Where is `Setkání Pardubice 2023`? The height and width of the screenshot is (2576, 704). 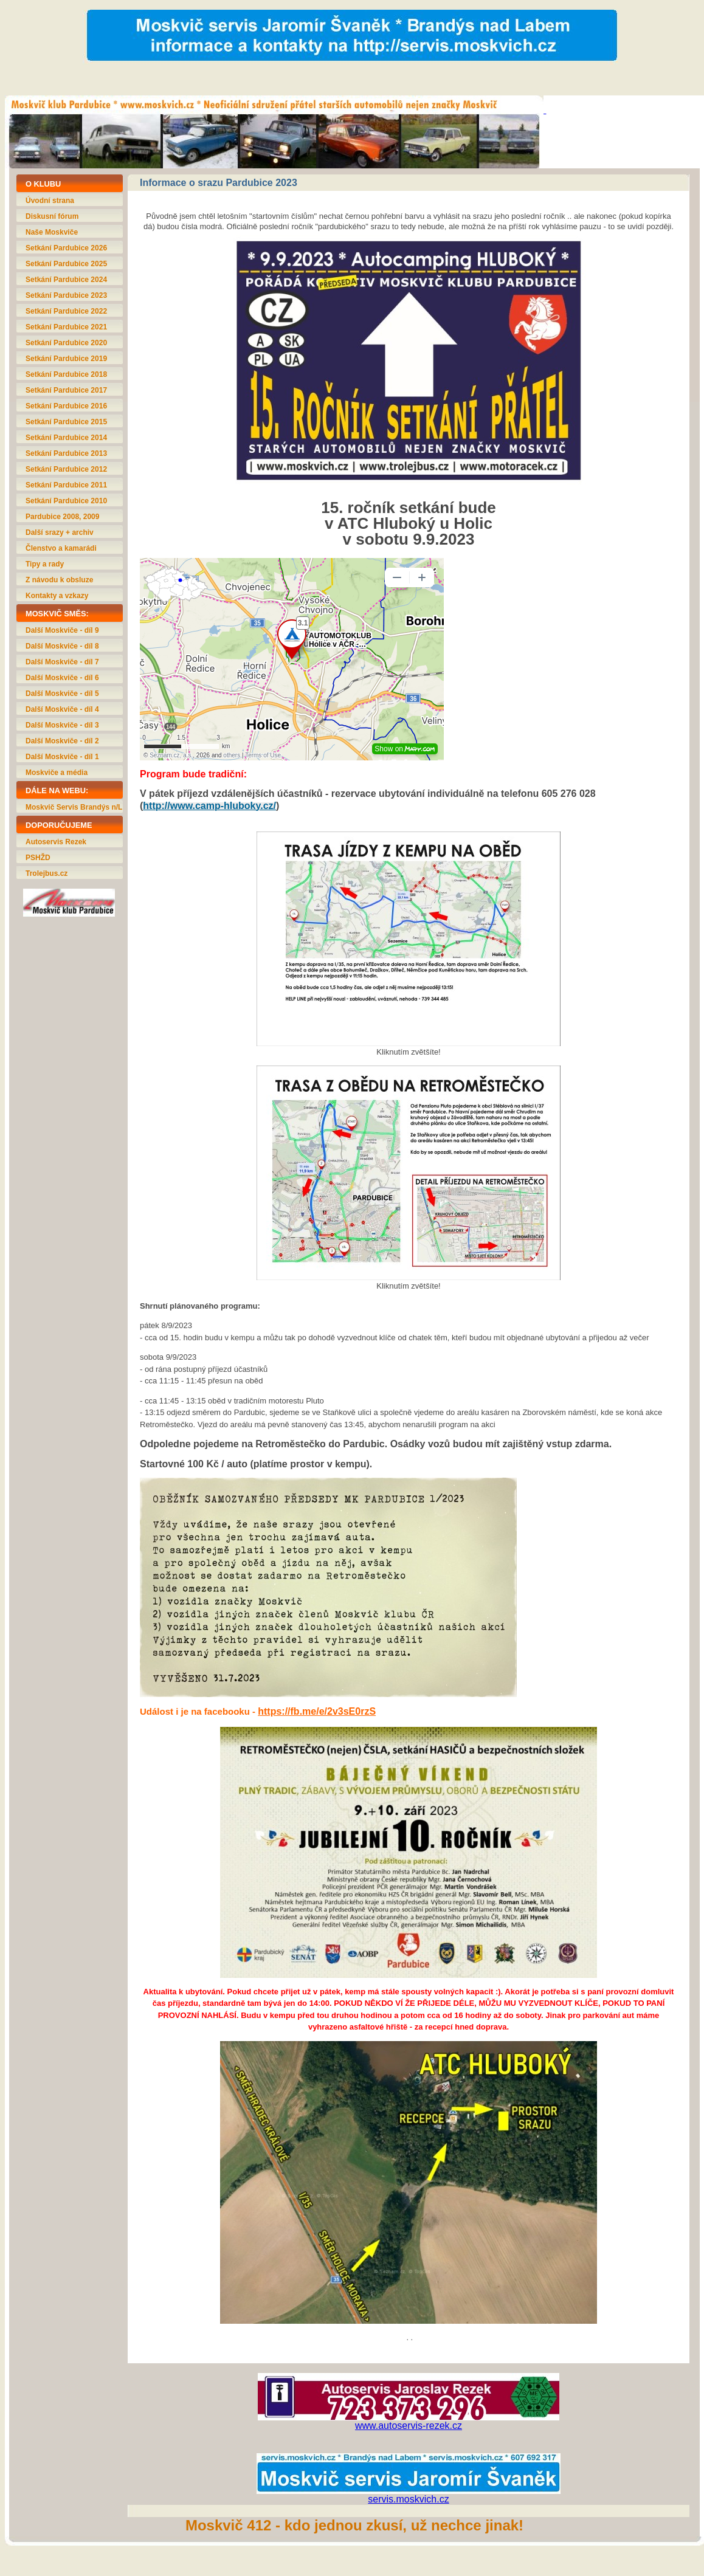 Setkání Pardubice 2023 is located at coordinates (66, 295).